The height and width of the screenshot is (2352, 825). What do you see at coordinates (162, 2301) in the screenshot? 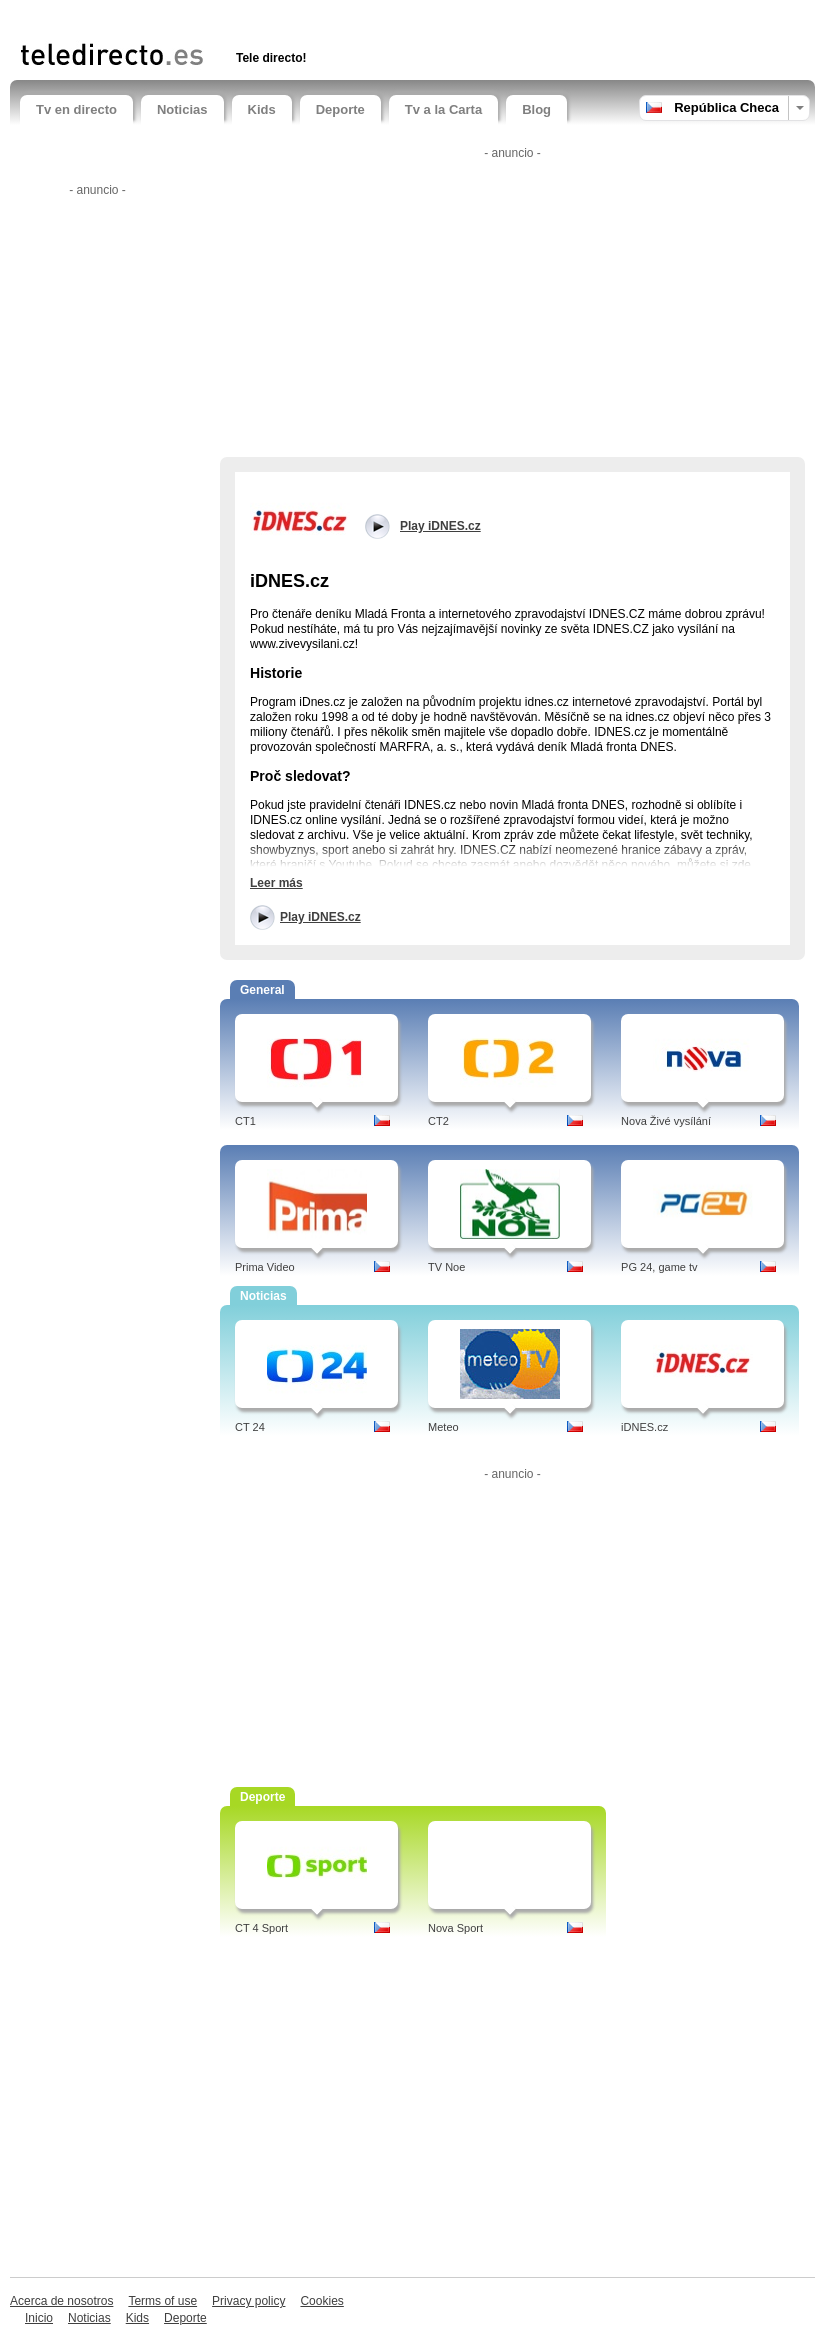
I see `Terms of use` at bounding box center [162, 2301].